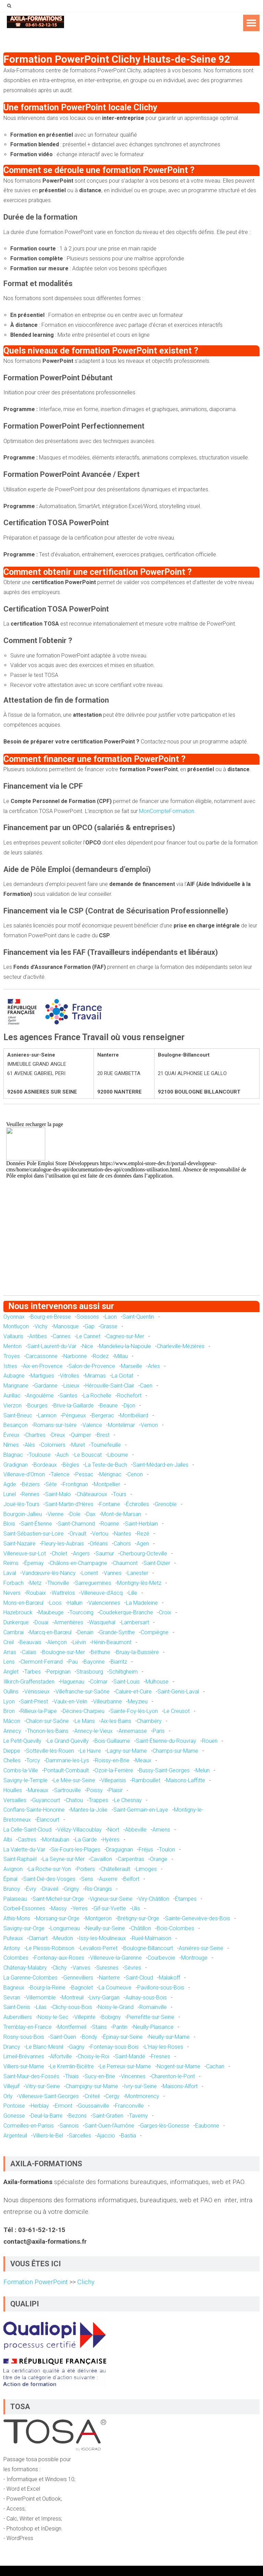  Describe the element at coordinates (118, 1455) in the screenshot. I see `Libourne` at that location.